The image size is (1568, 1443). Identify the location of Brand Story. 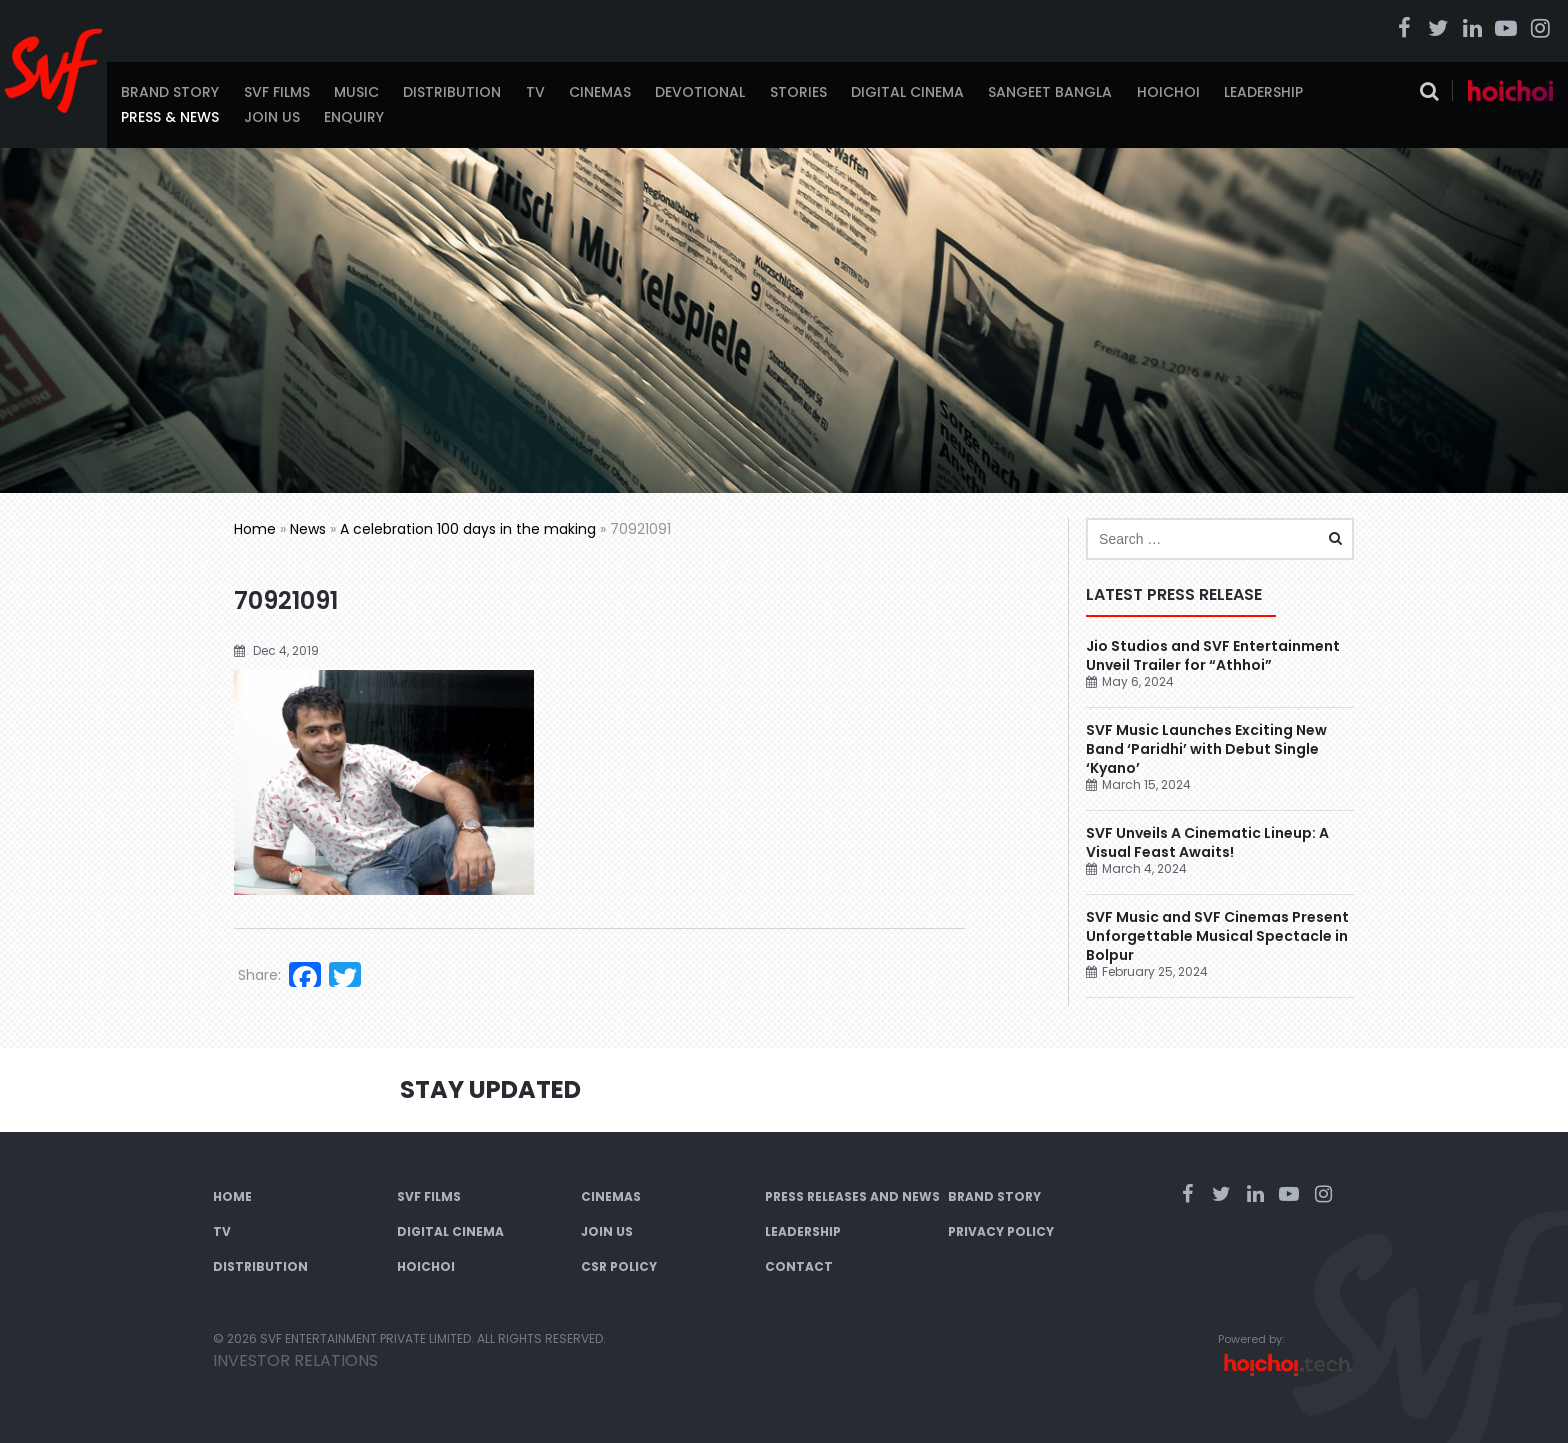
(170, 92).